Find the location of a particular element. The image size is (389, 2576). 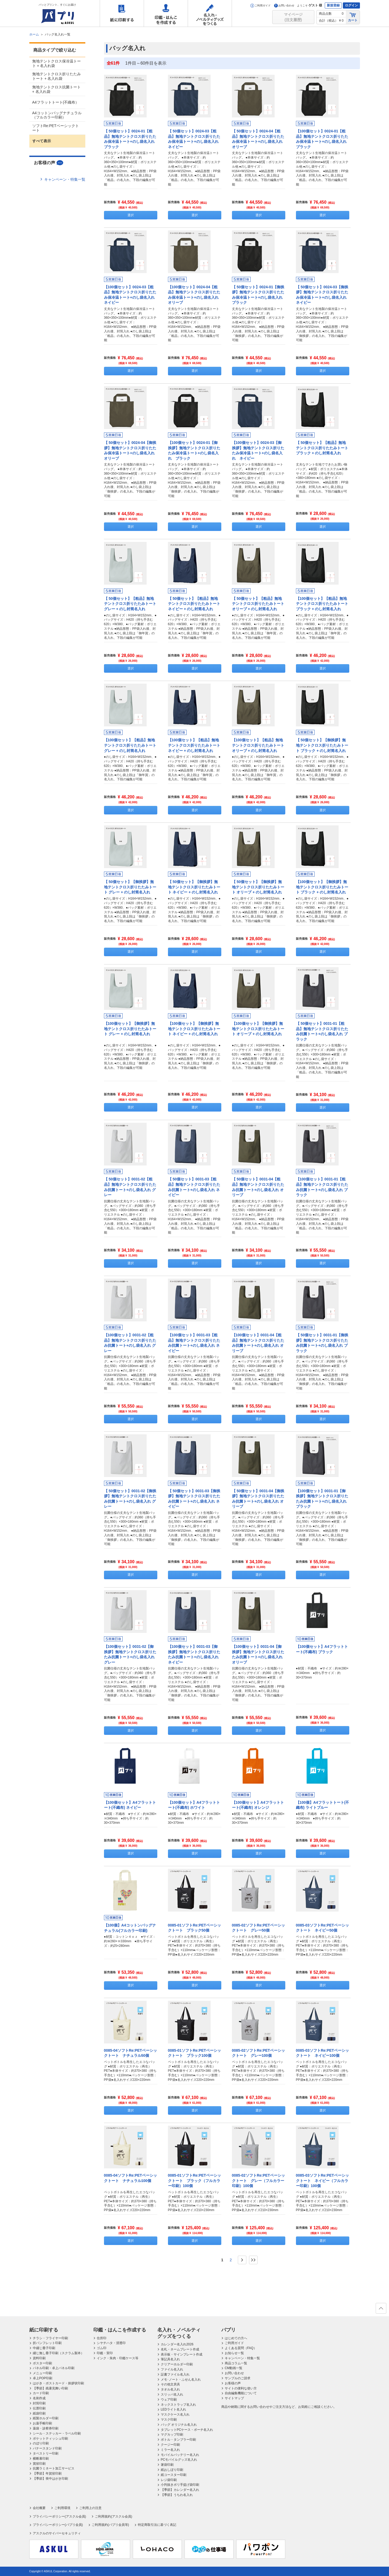

ポスター印刷 is located at coordinates (42, 2363).